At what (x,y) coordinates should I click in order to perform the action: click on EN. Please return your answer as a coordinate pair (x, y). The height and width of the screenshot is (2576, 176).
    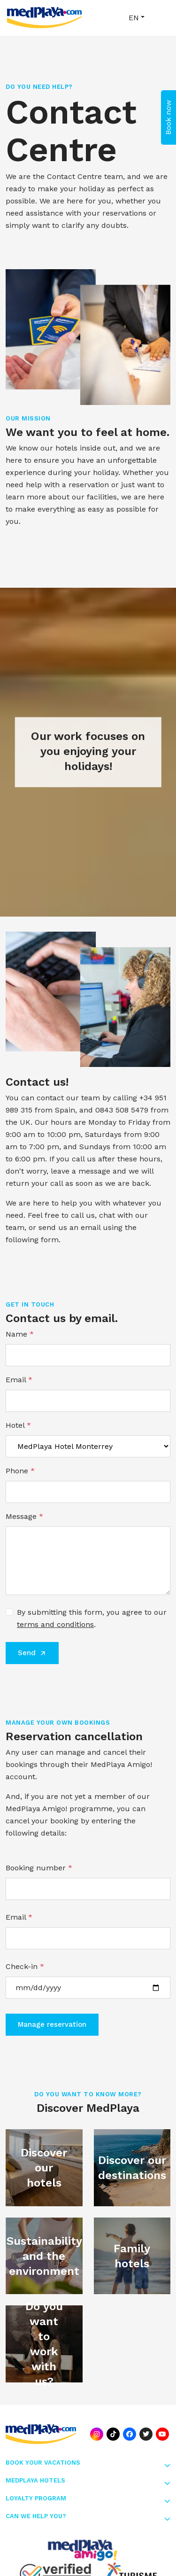
    Looking at the image, I should click on (134, 17).